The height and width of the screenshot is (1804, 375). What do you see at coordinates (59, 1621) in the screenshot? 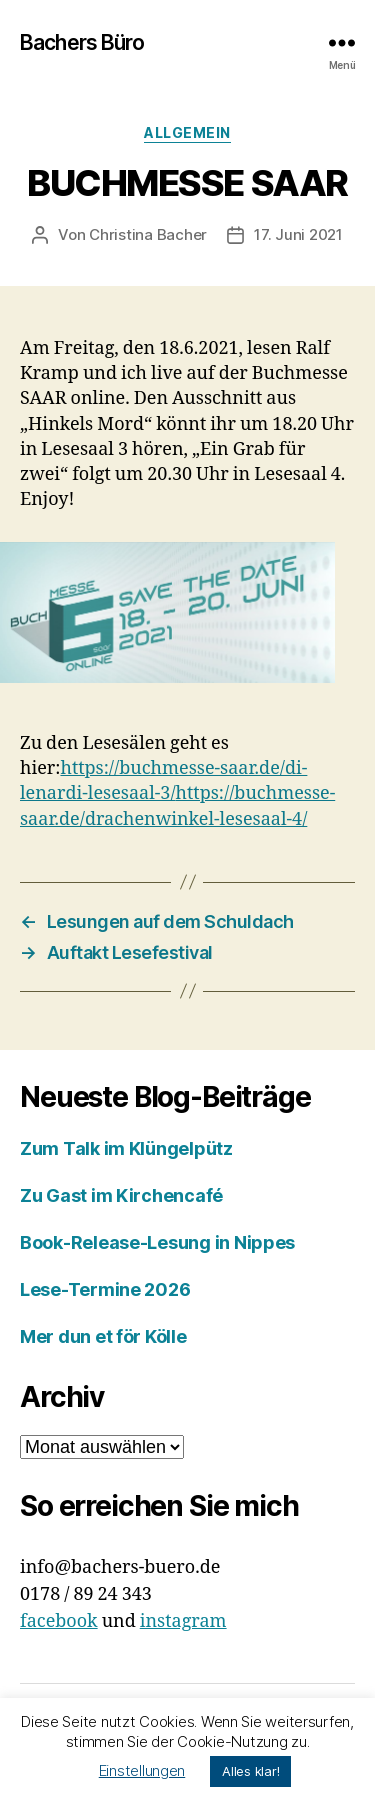
I see `facebook` at bounding box center [59, 1621].